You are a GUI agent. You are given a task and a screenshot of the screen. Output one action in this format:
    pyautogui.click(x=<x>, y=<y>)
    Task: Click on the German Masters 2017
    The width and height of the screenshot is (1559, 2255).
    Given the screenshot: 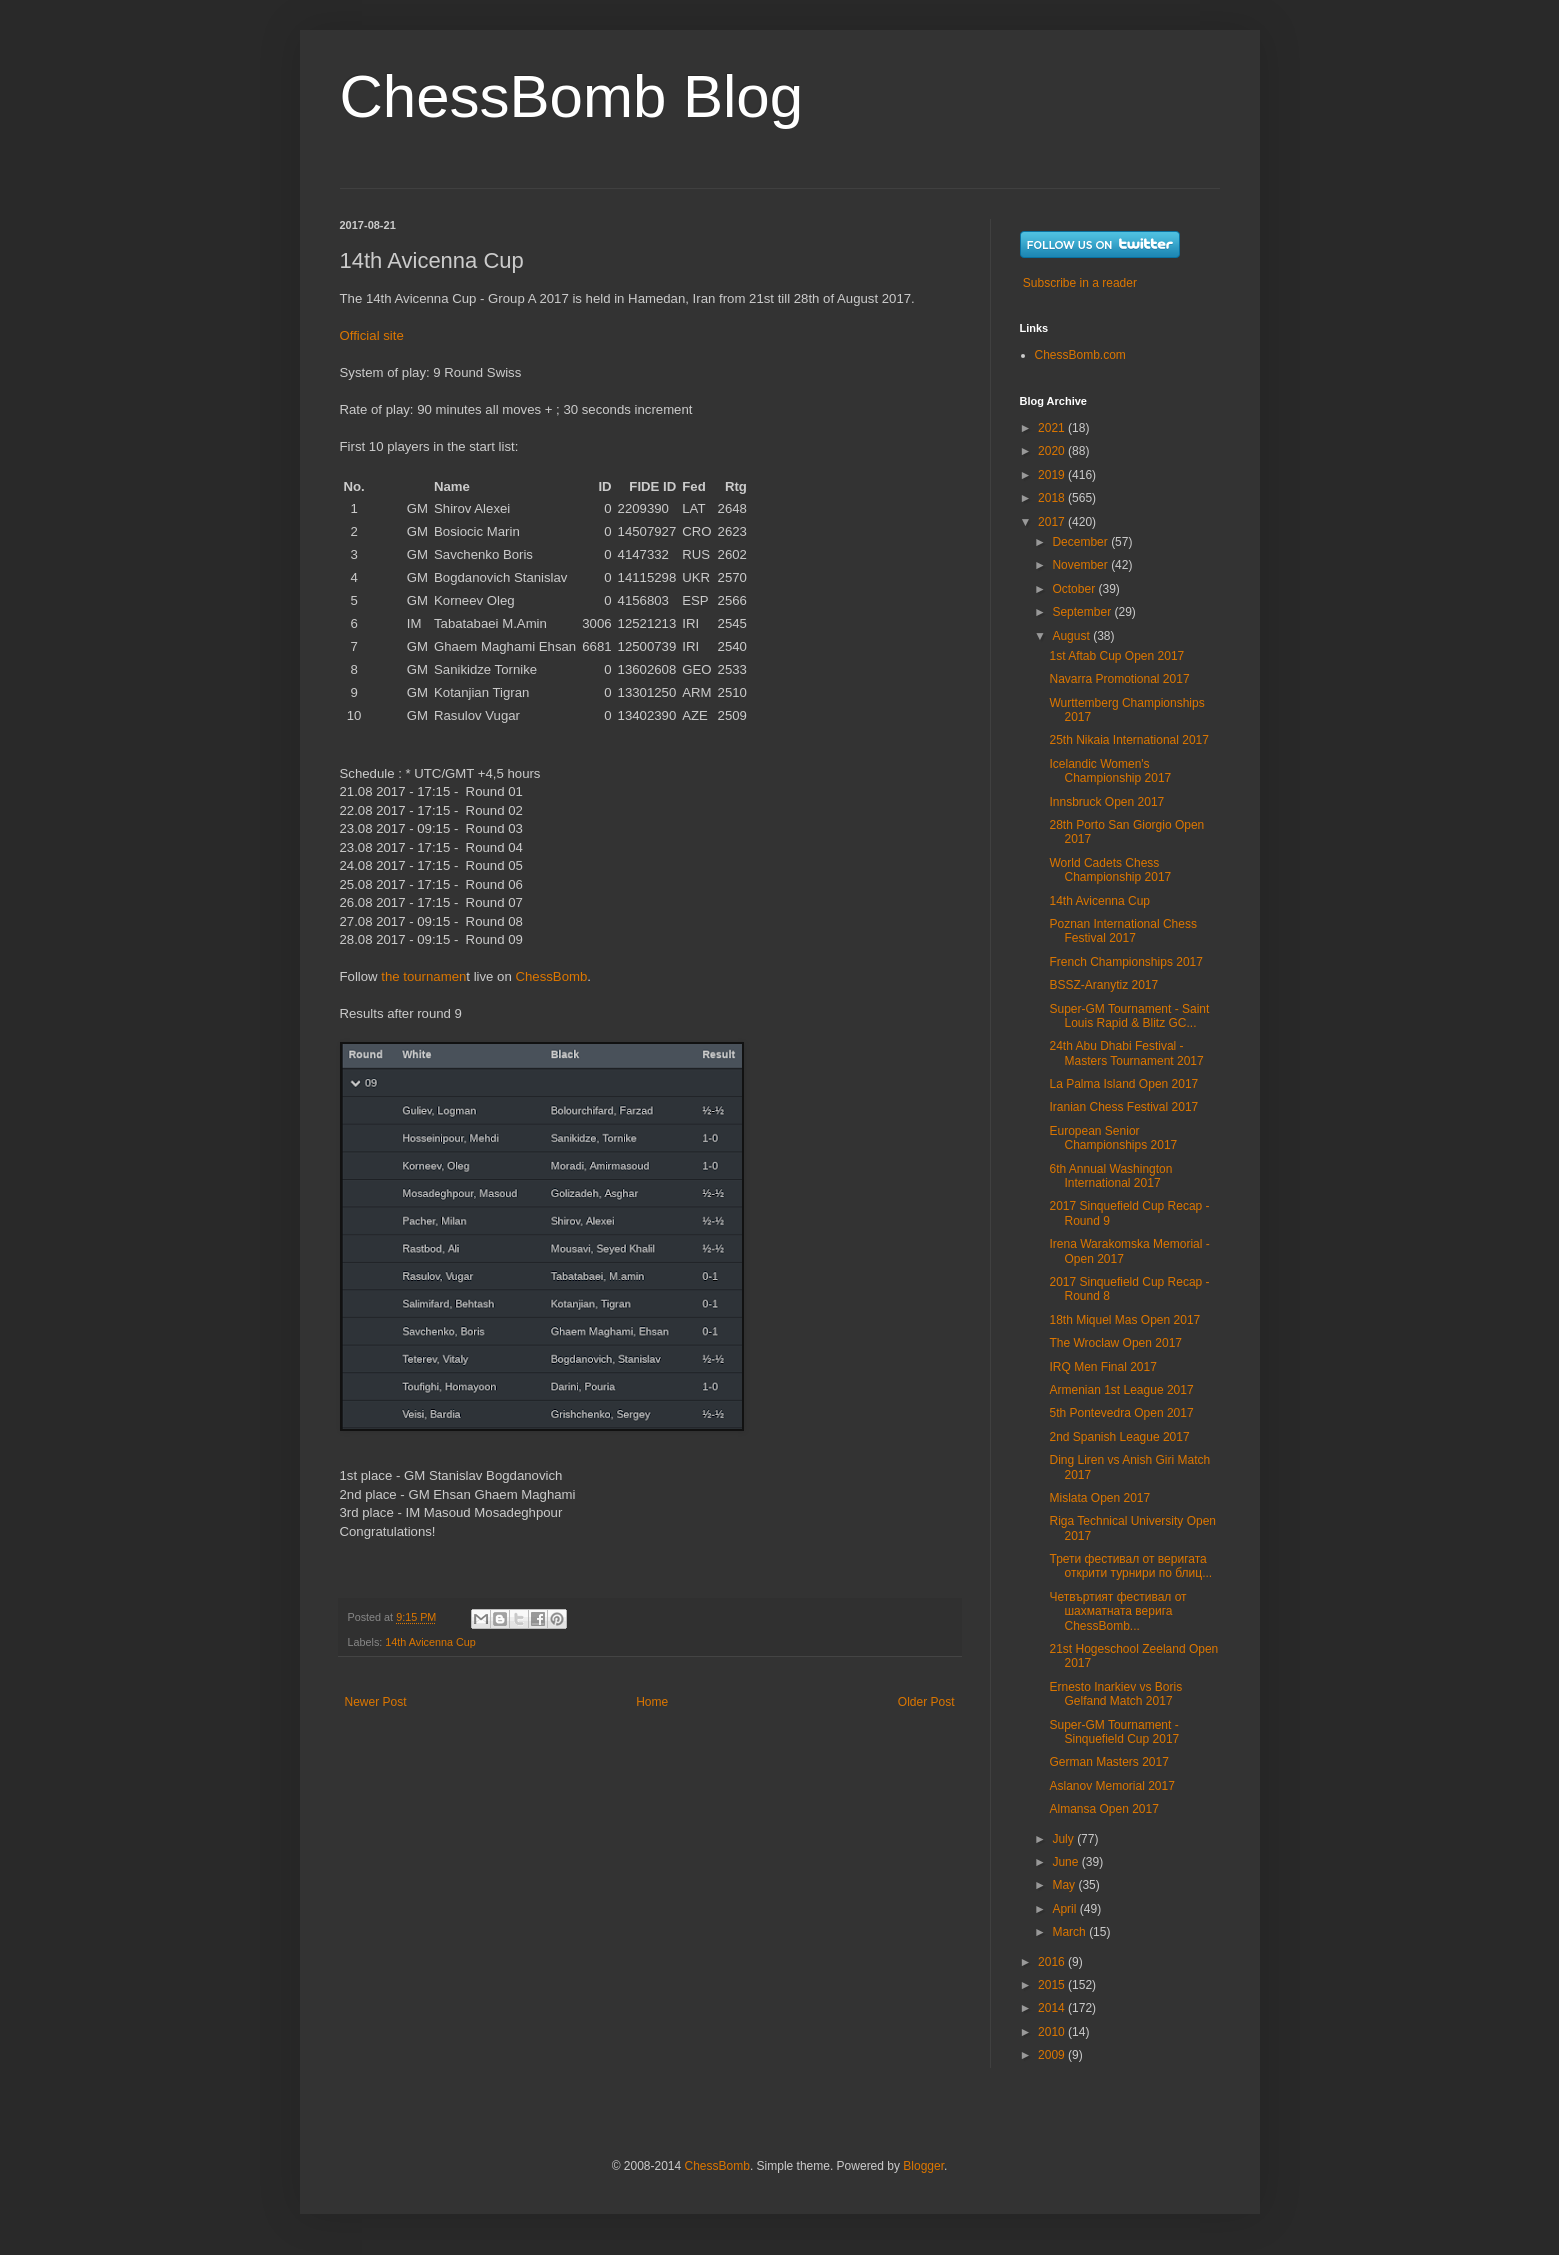 What is the action you would take?
    pyautogui.click(x=1108, y=1762)
    